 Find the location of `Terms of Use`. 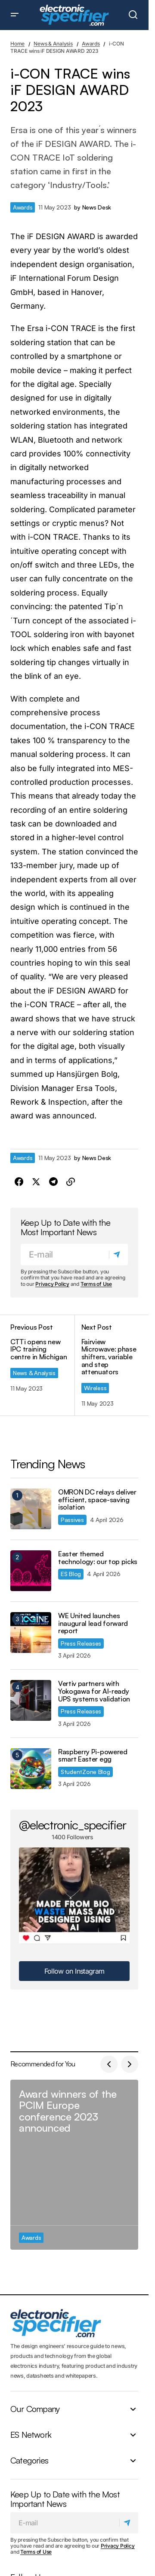

Terms of Use is located at coordinates (96, 1284).